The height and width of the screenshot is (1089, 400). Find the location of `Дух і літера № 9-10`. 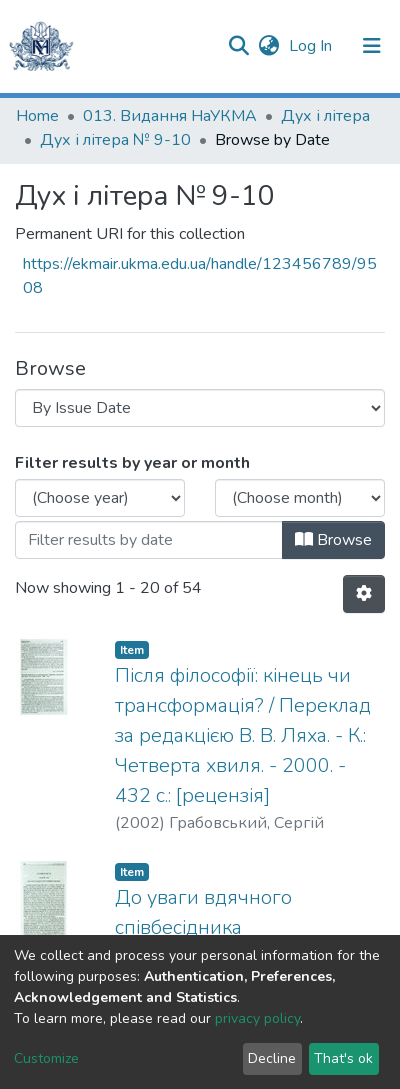

Дух і літера № 9-10 is located at coordinates (115, 140).